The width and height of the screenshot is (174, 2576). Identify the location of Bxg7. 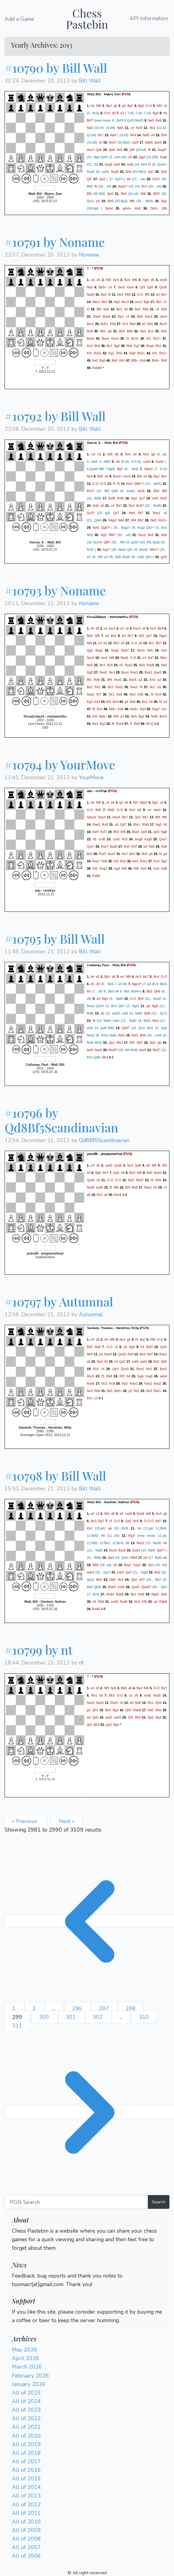
(127, 1565).